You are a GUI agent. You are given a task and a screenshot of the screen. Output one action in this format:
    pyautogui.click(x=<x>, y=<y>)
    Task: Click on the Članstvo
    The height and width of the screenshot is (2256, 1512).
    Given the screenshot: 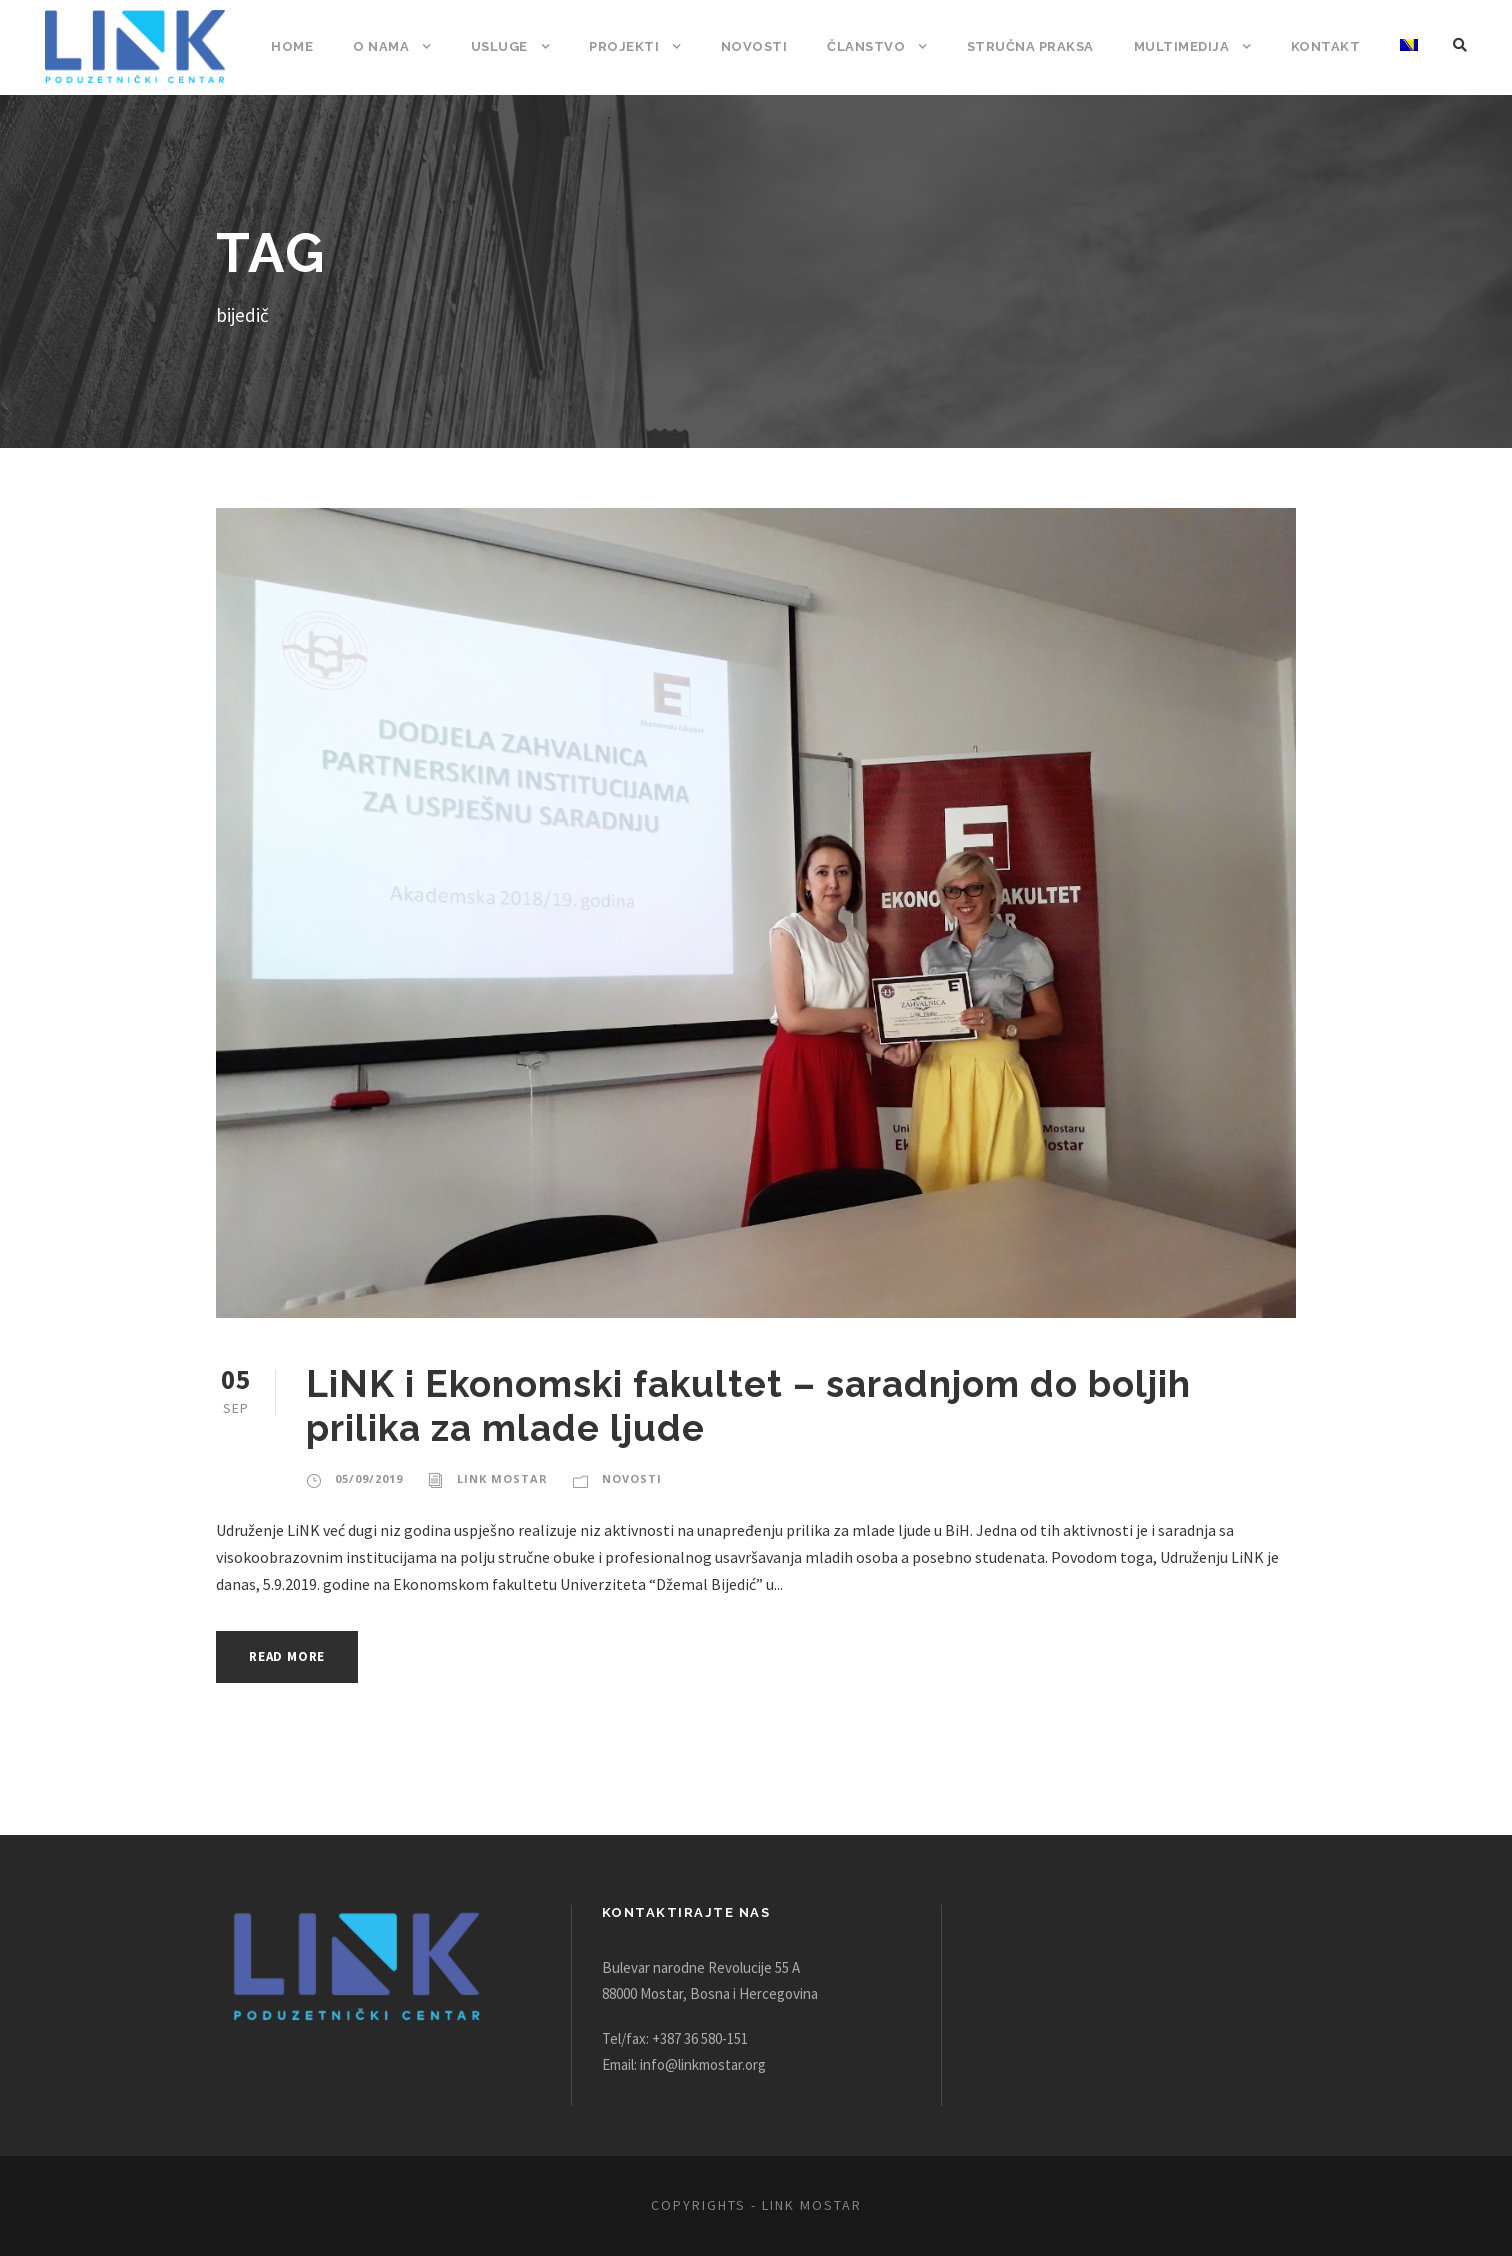 What is the action you would take?
    pyautogui.click(x=871, y=46)
    